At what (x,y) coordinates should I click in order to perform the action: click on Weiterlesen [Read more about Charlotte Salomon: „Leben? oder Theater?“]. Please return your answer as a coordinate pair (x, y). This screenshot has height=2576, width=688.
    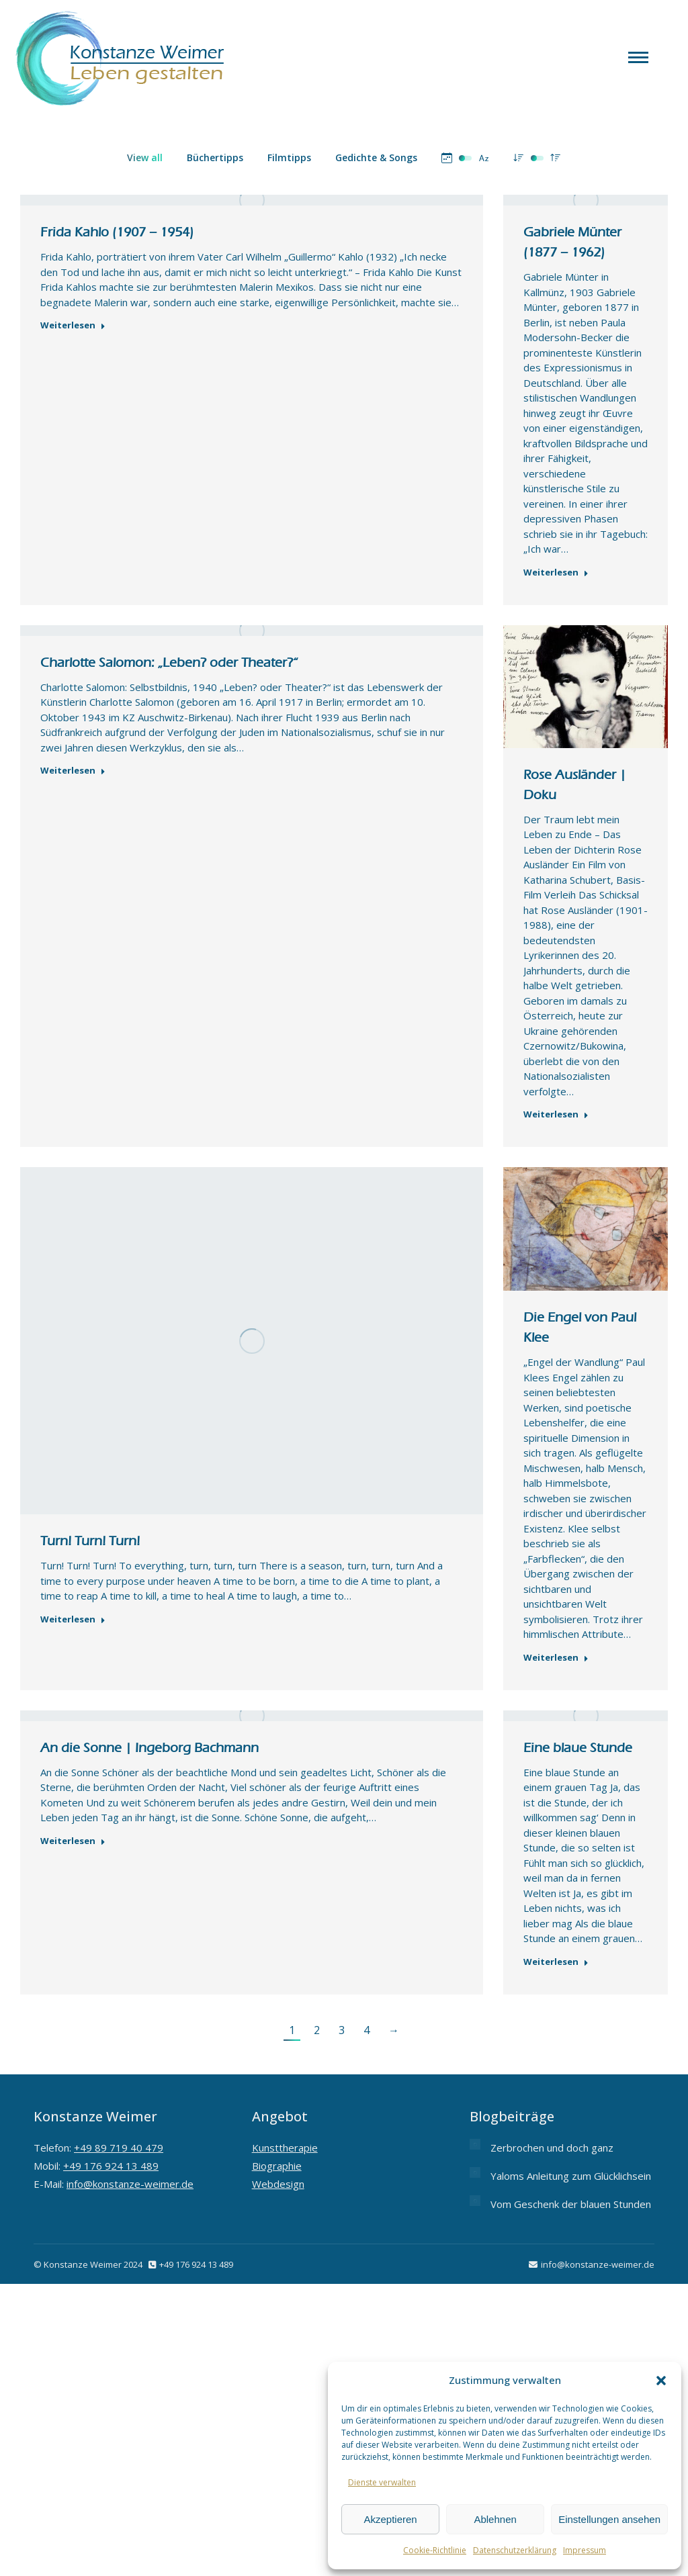
    Looking at the image, I should click on (72, 770).